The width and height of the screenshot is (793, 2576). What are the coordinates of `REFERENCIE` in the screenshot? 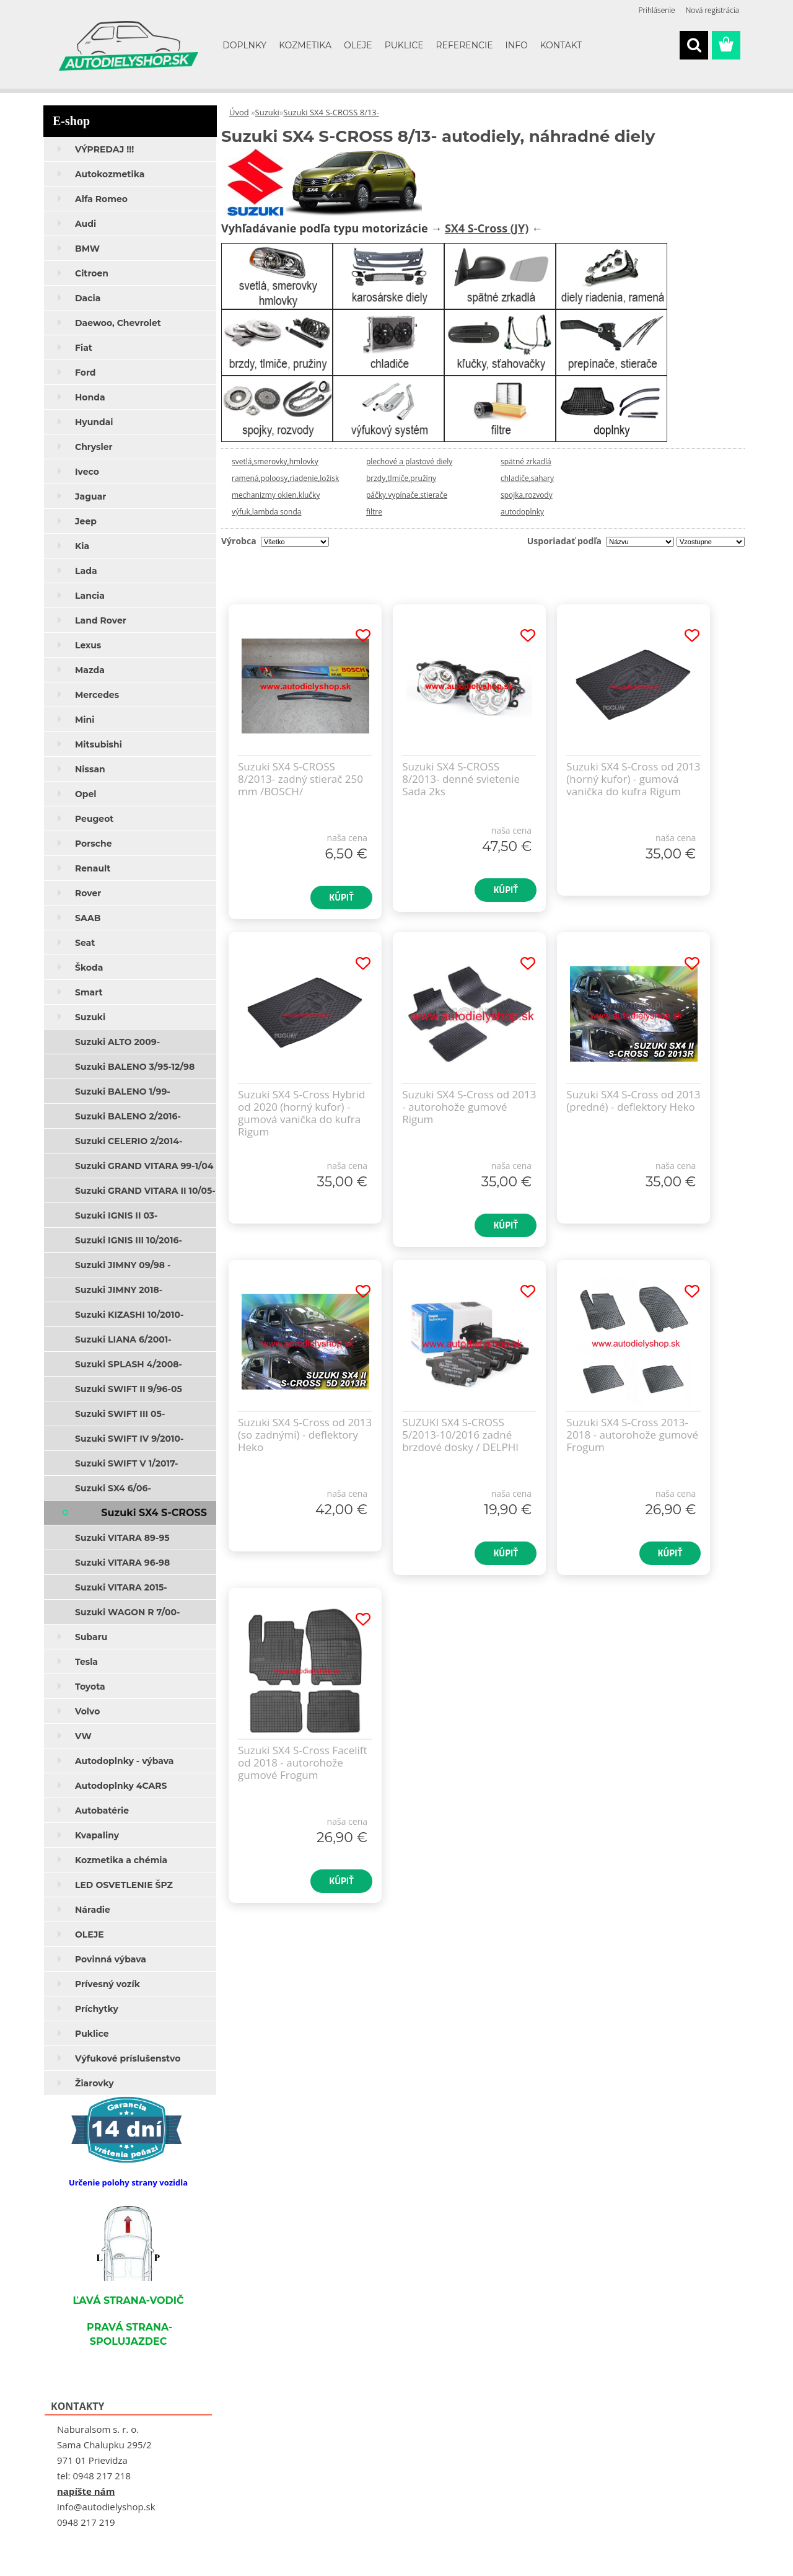 It's located at (464, 45).